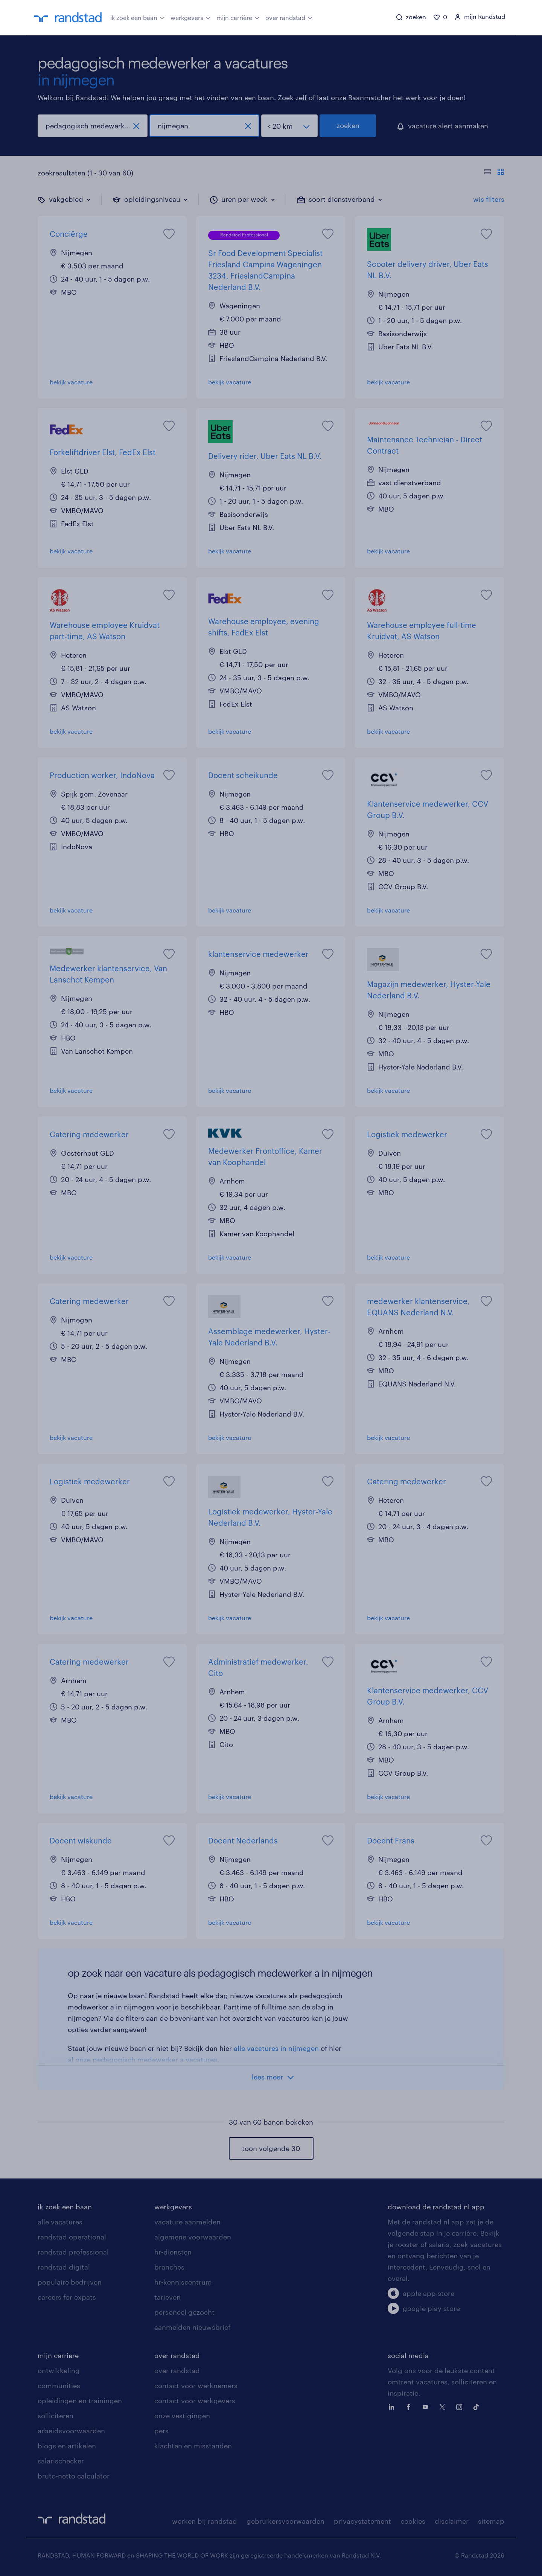  What do you see at coordinates (452, 2521) in the screenshot?
I see `disclaimer` at bounding box center [452, 2521].